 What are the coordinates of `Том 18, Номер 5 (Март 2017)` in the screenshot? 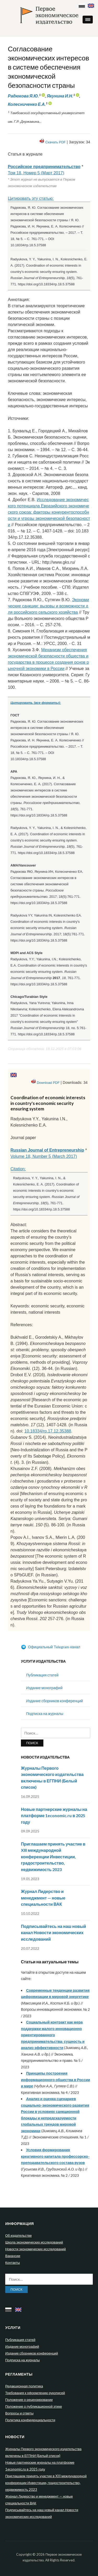 It's located at (36, 173).